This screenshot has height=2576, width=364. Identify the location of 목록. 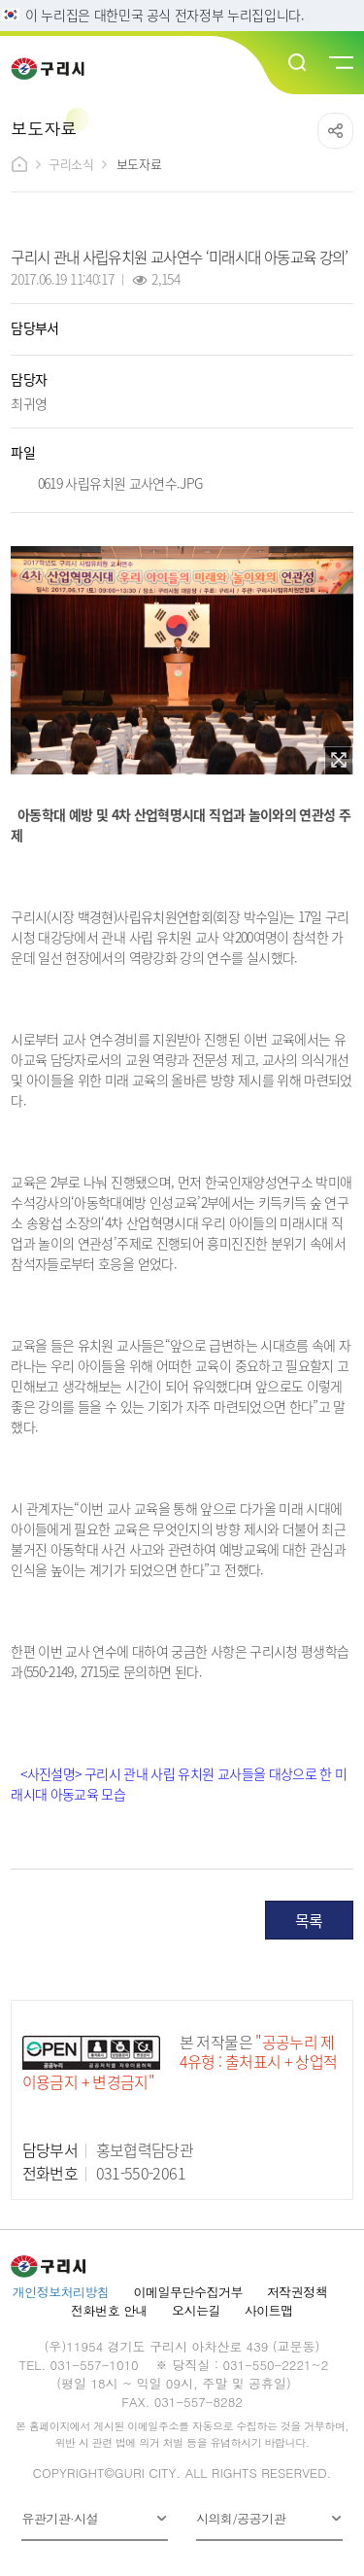
(309, 1920).